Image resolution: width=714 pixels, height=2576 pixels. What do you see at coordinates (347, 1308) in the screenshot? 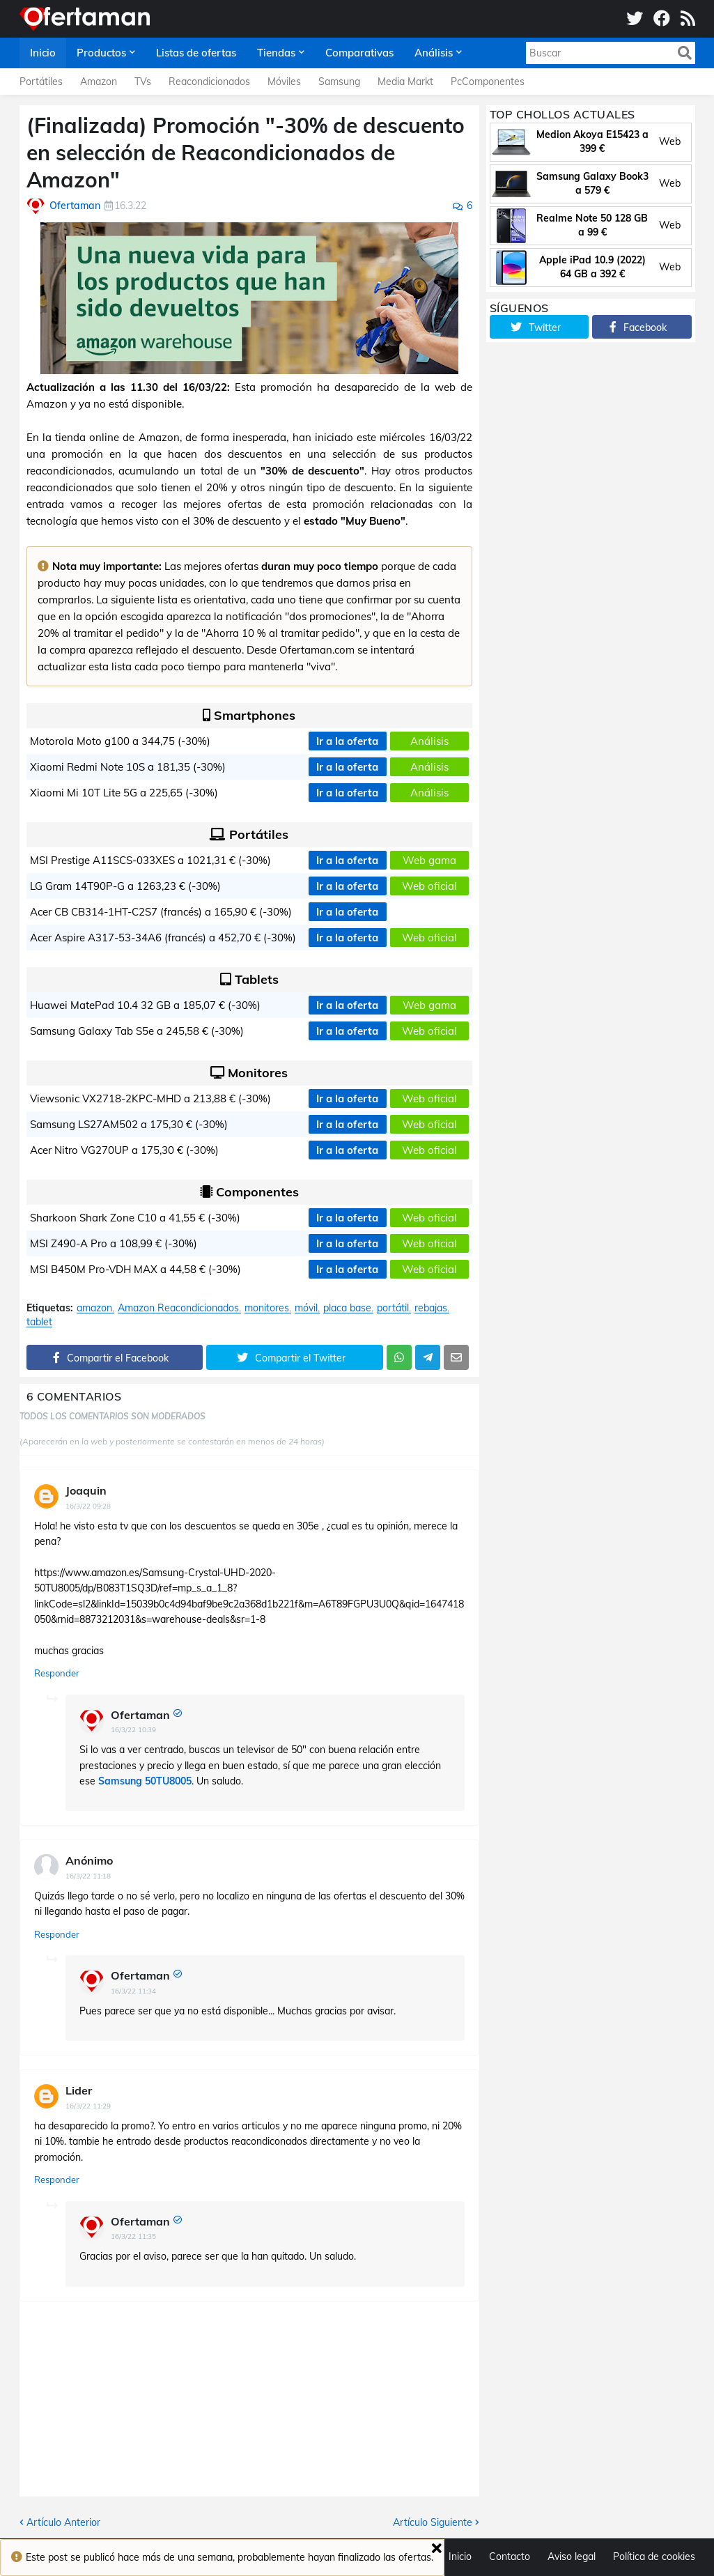
I see `placa base` at bounding box center [347, 1308].